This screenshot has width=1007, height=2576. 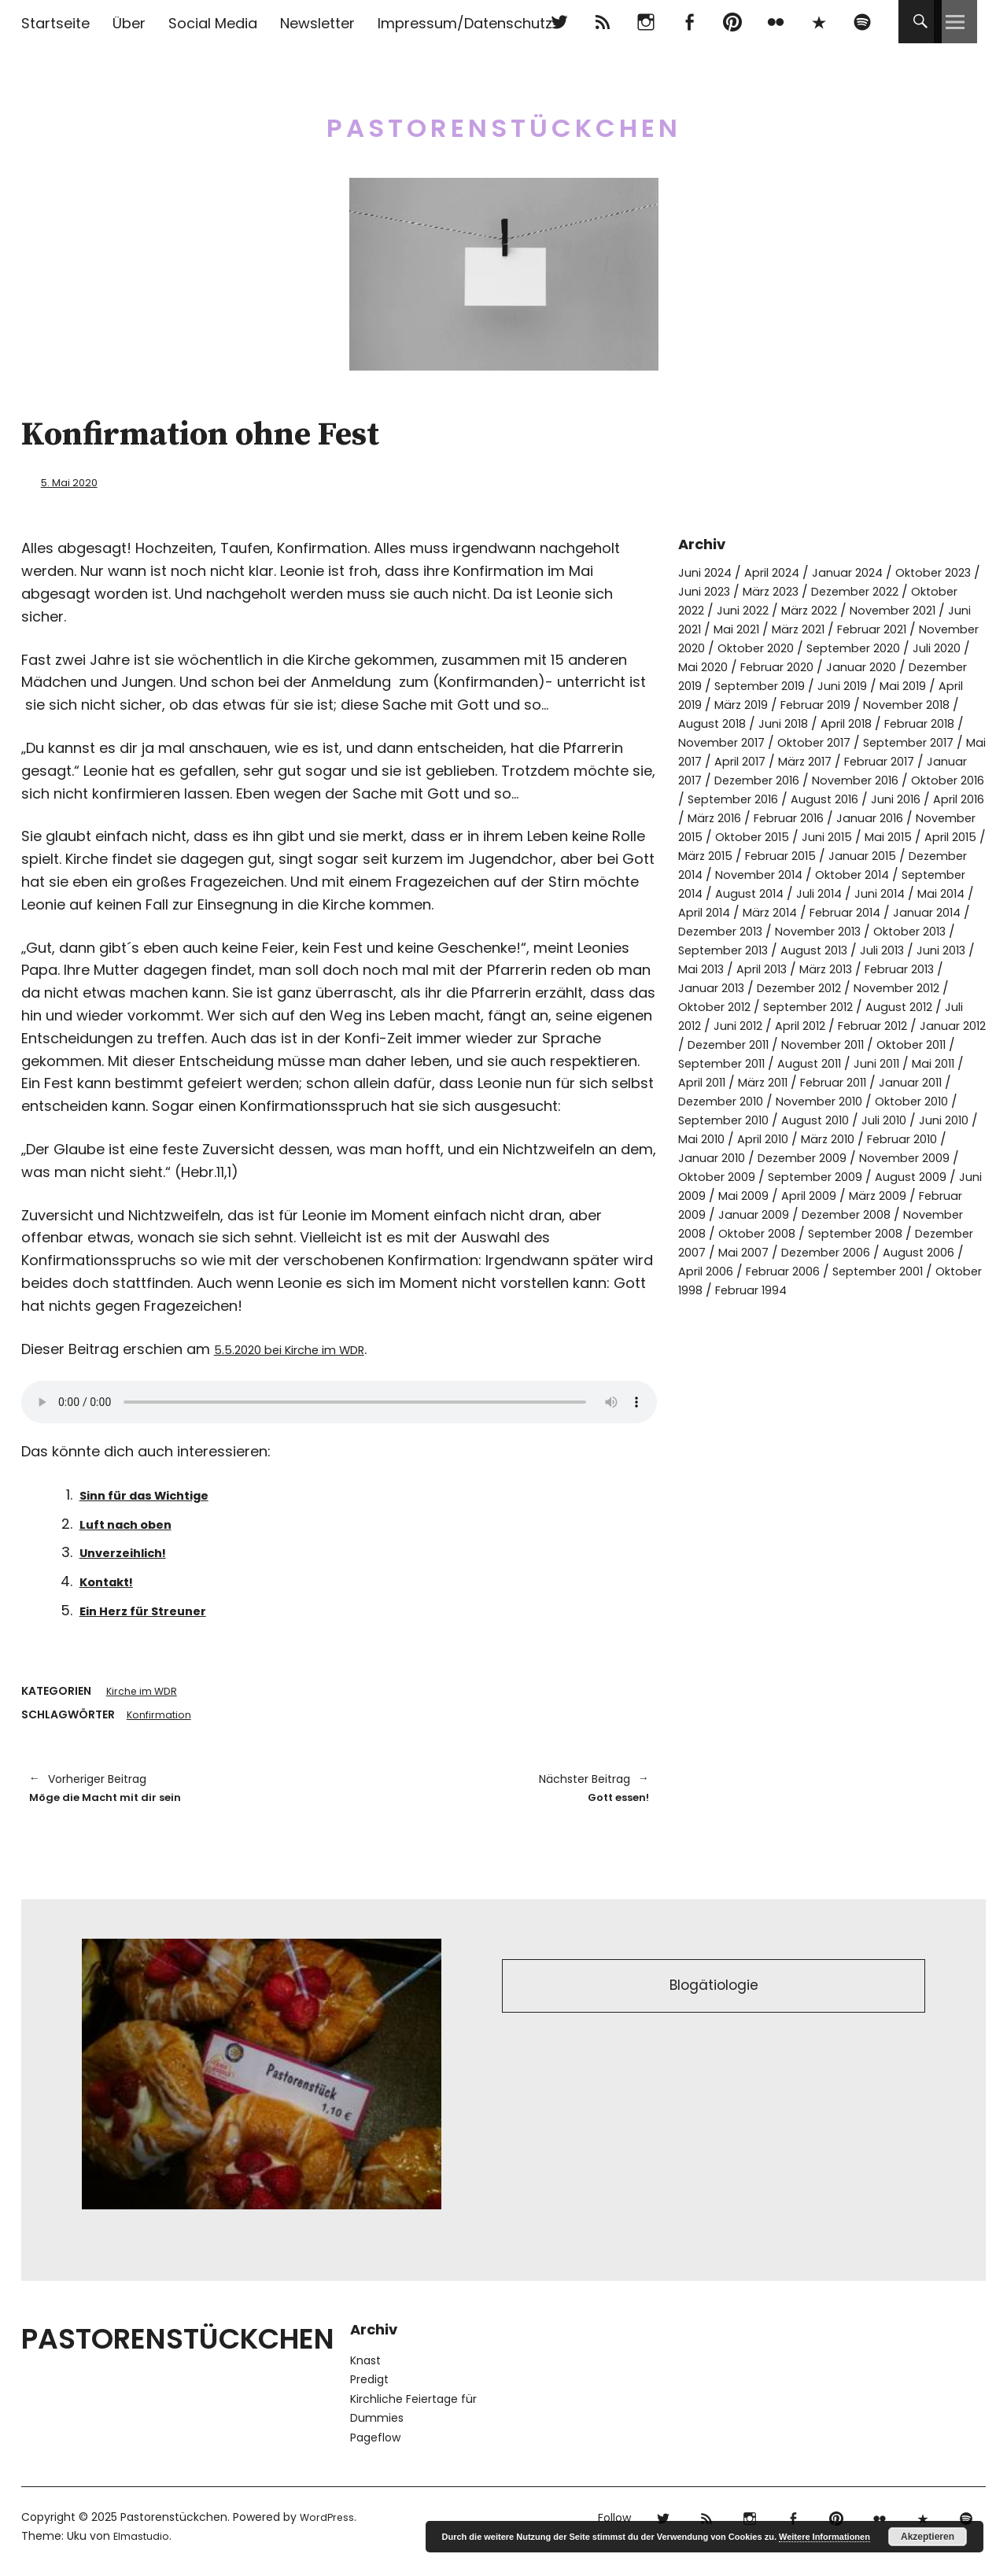 I want to click on Mai 2020, so click(x=888, y=666).